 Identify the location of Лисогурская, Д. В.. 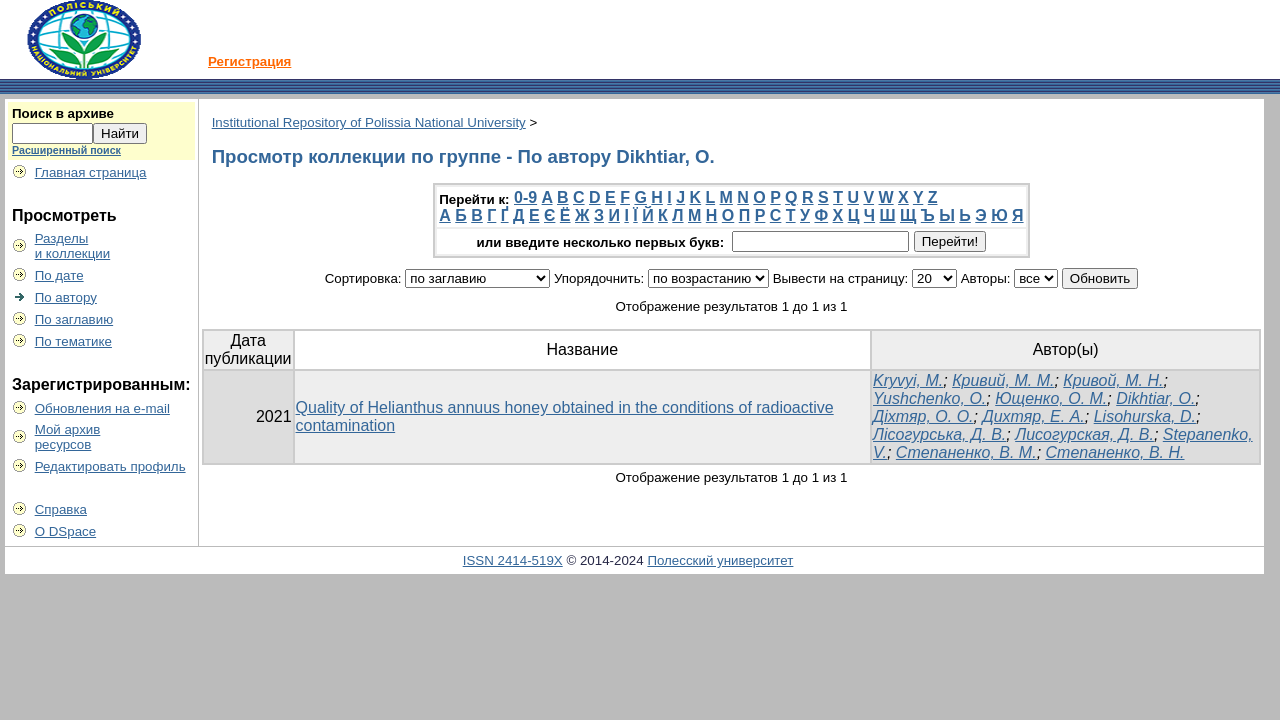
(1084, 434).